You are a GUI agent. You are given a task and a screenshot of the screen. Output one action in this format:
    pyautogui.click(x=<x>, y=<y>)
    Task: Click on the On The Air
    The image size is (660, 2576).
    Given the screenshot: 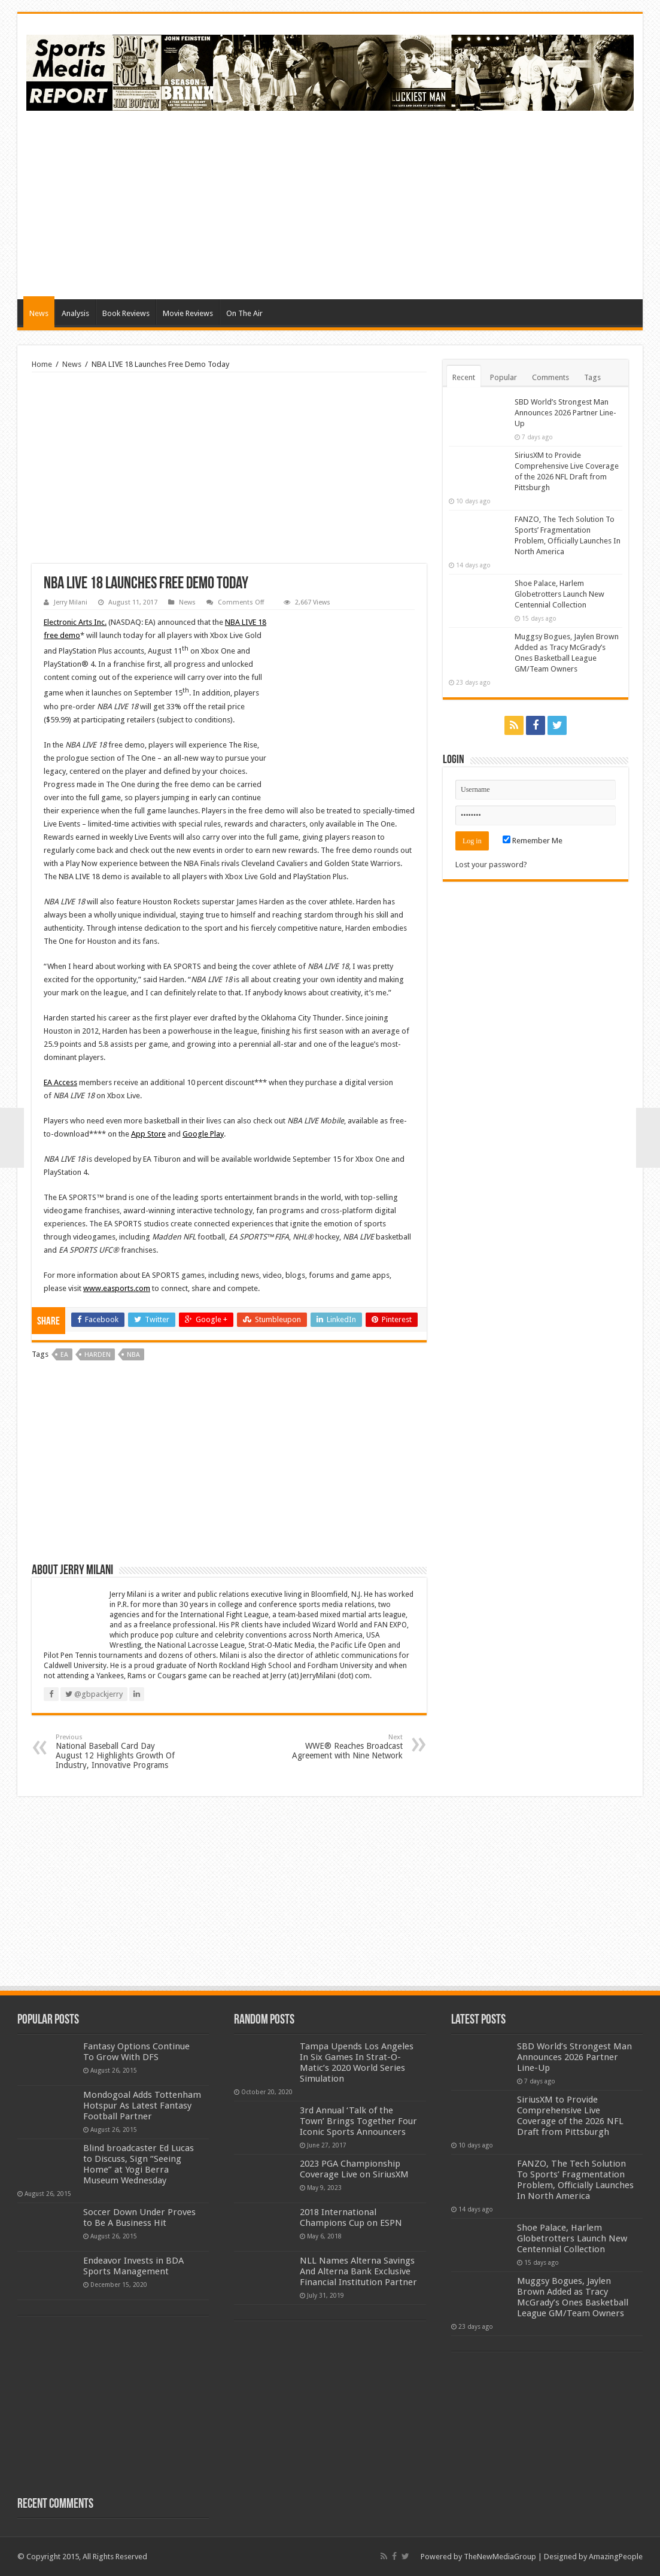 What is the action you would take?
    pyautogui.click(x=244, y=313)
    